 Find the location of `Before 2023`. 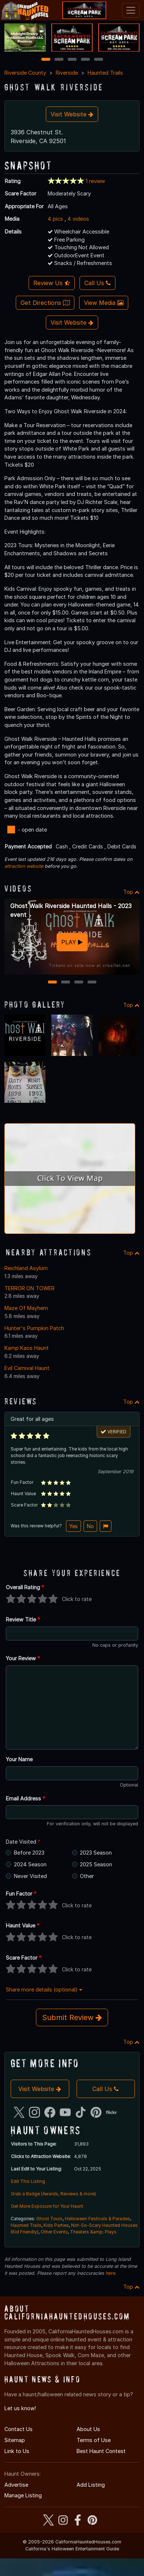

Before 2023 is located at coordinates (29, 1852).